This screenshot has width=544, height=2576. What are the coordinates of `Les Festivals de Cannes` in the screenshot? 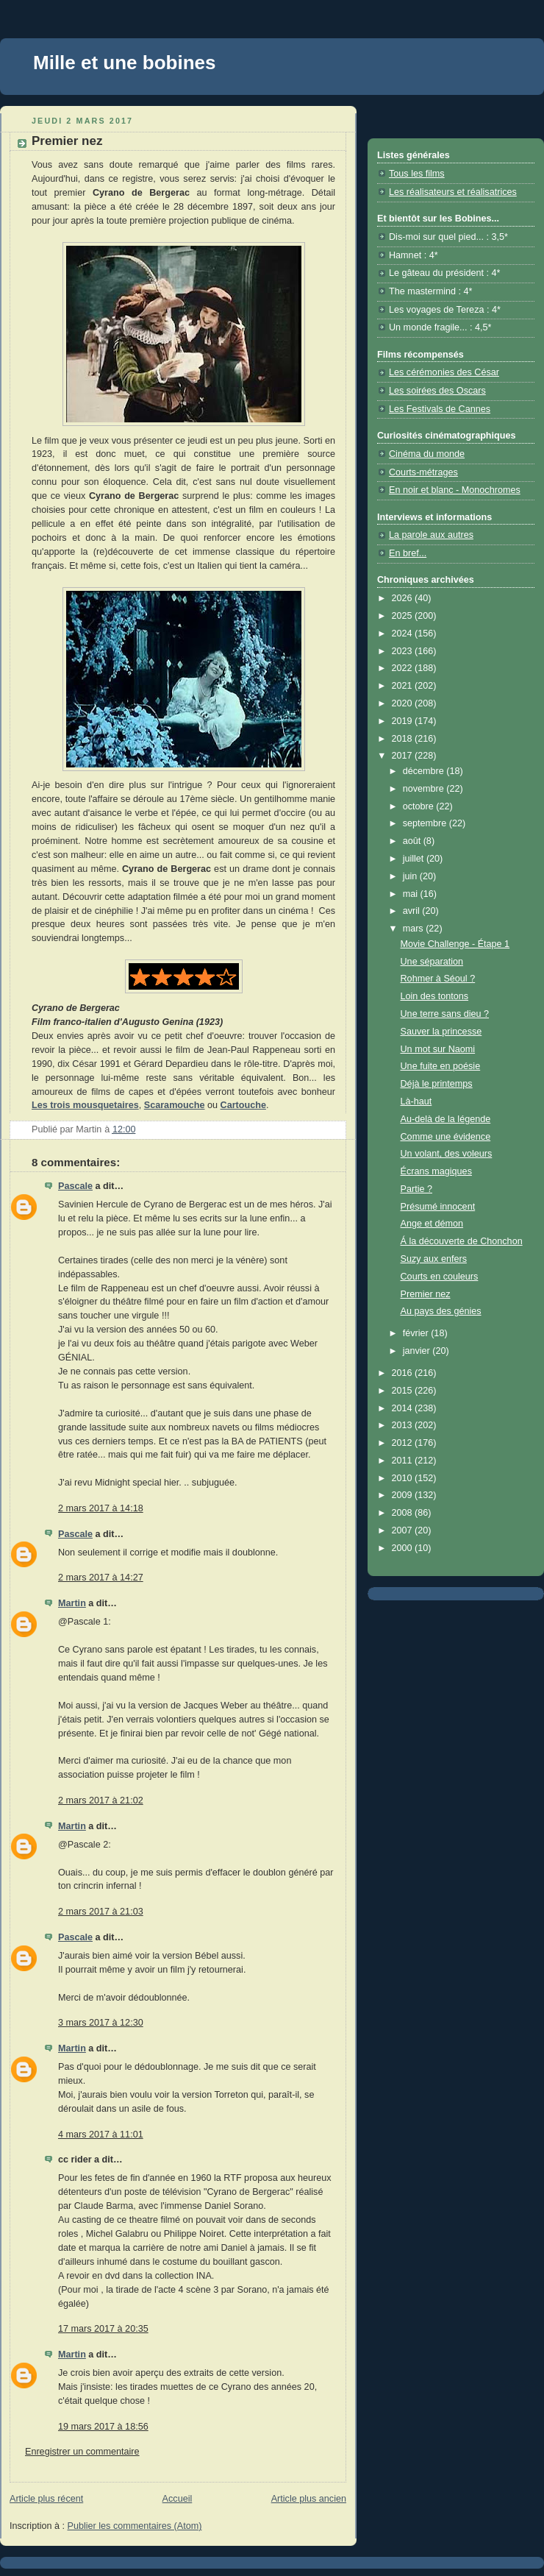 It's located at (439, 409).